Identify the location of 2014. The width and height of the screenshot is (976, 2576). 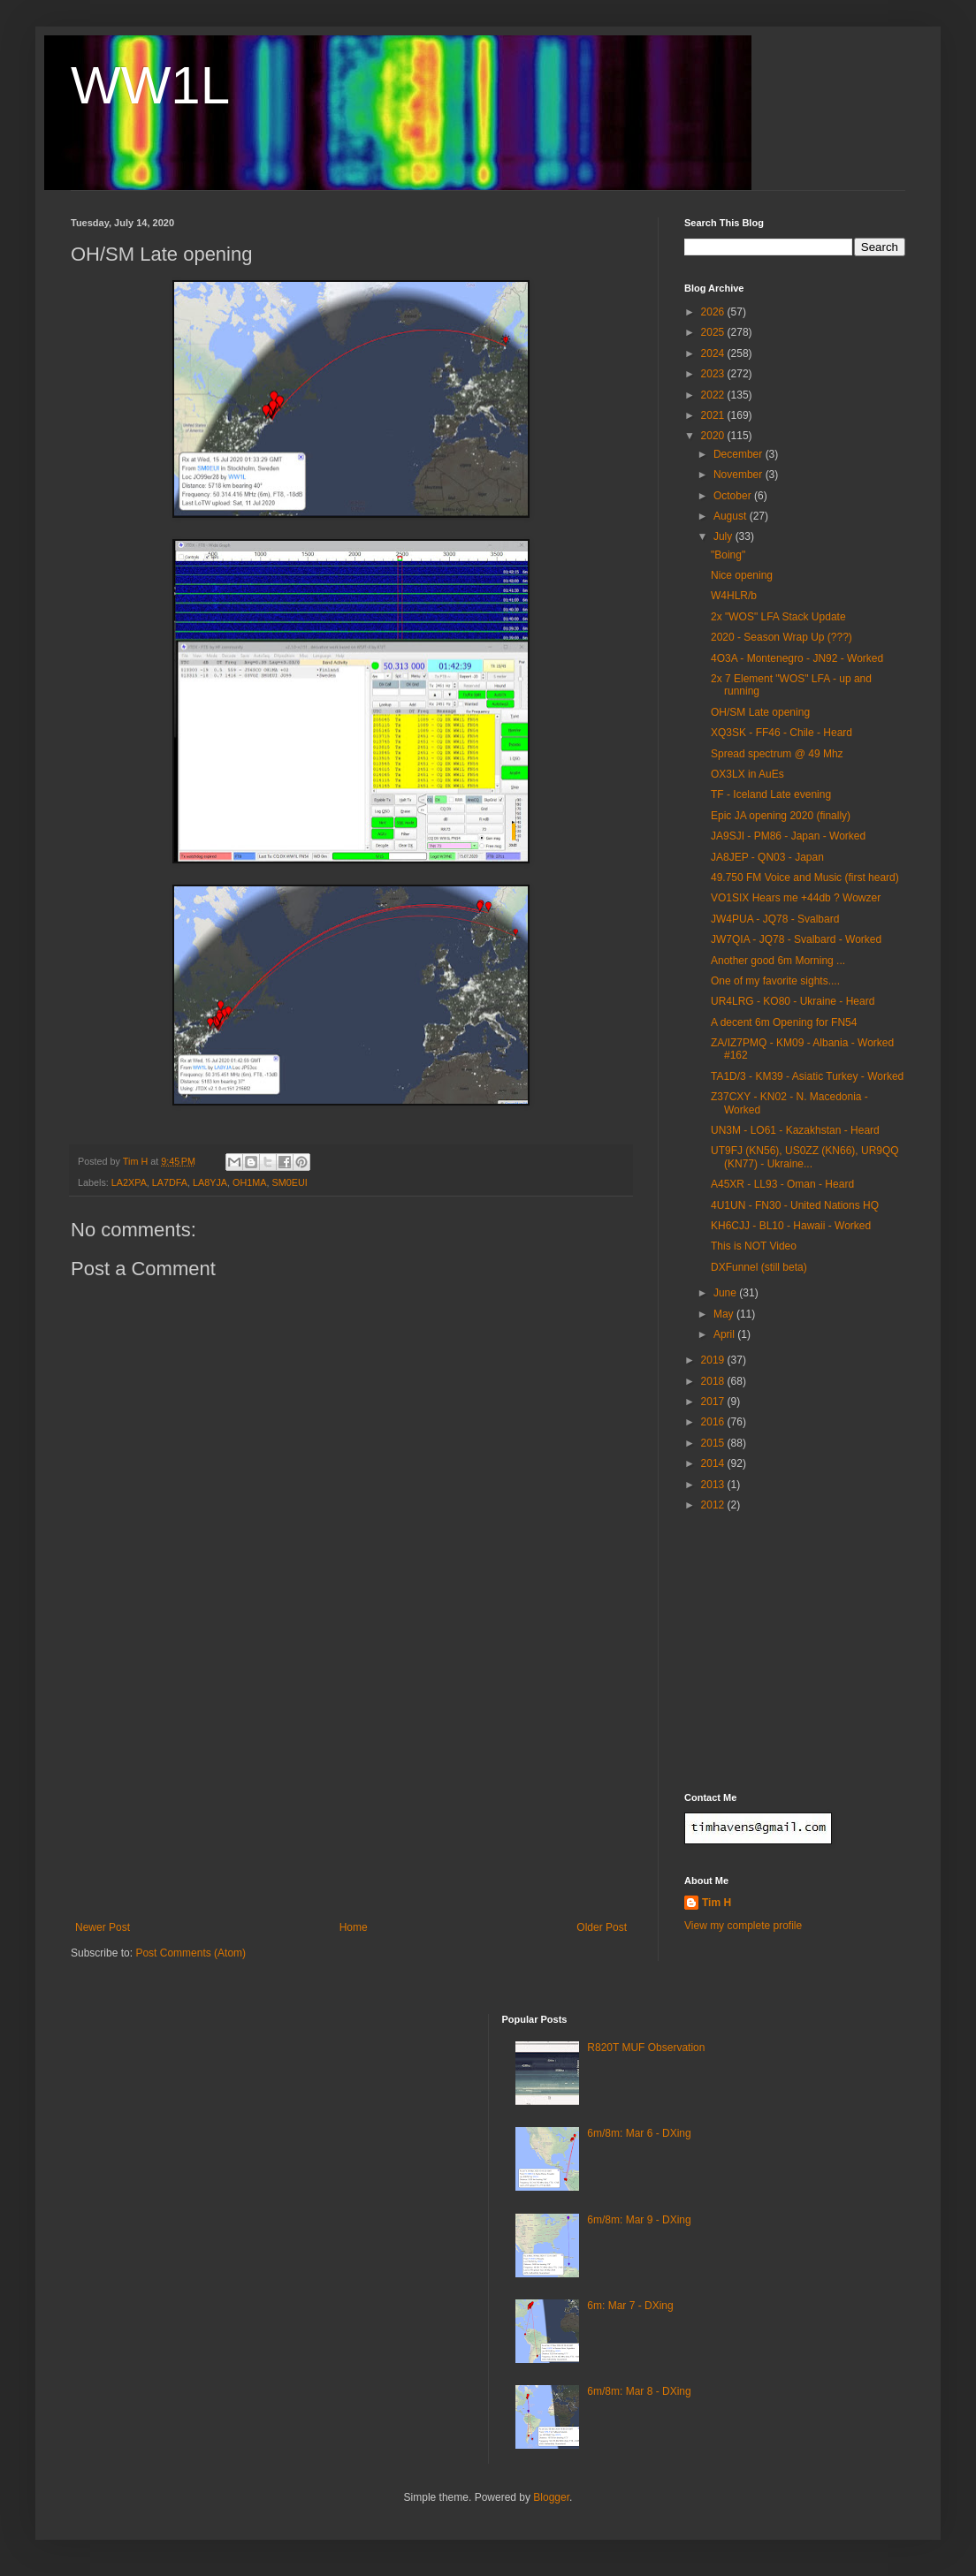
(714, 1463).